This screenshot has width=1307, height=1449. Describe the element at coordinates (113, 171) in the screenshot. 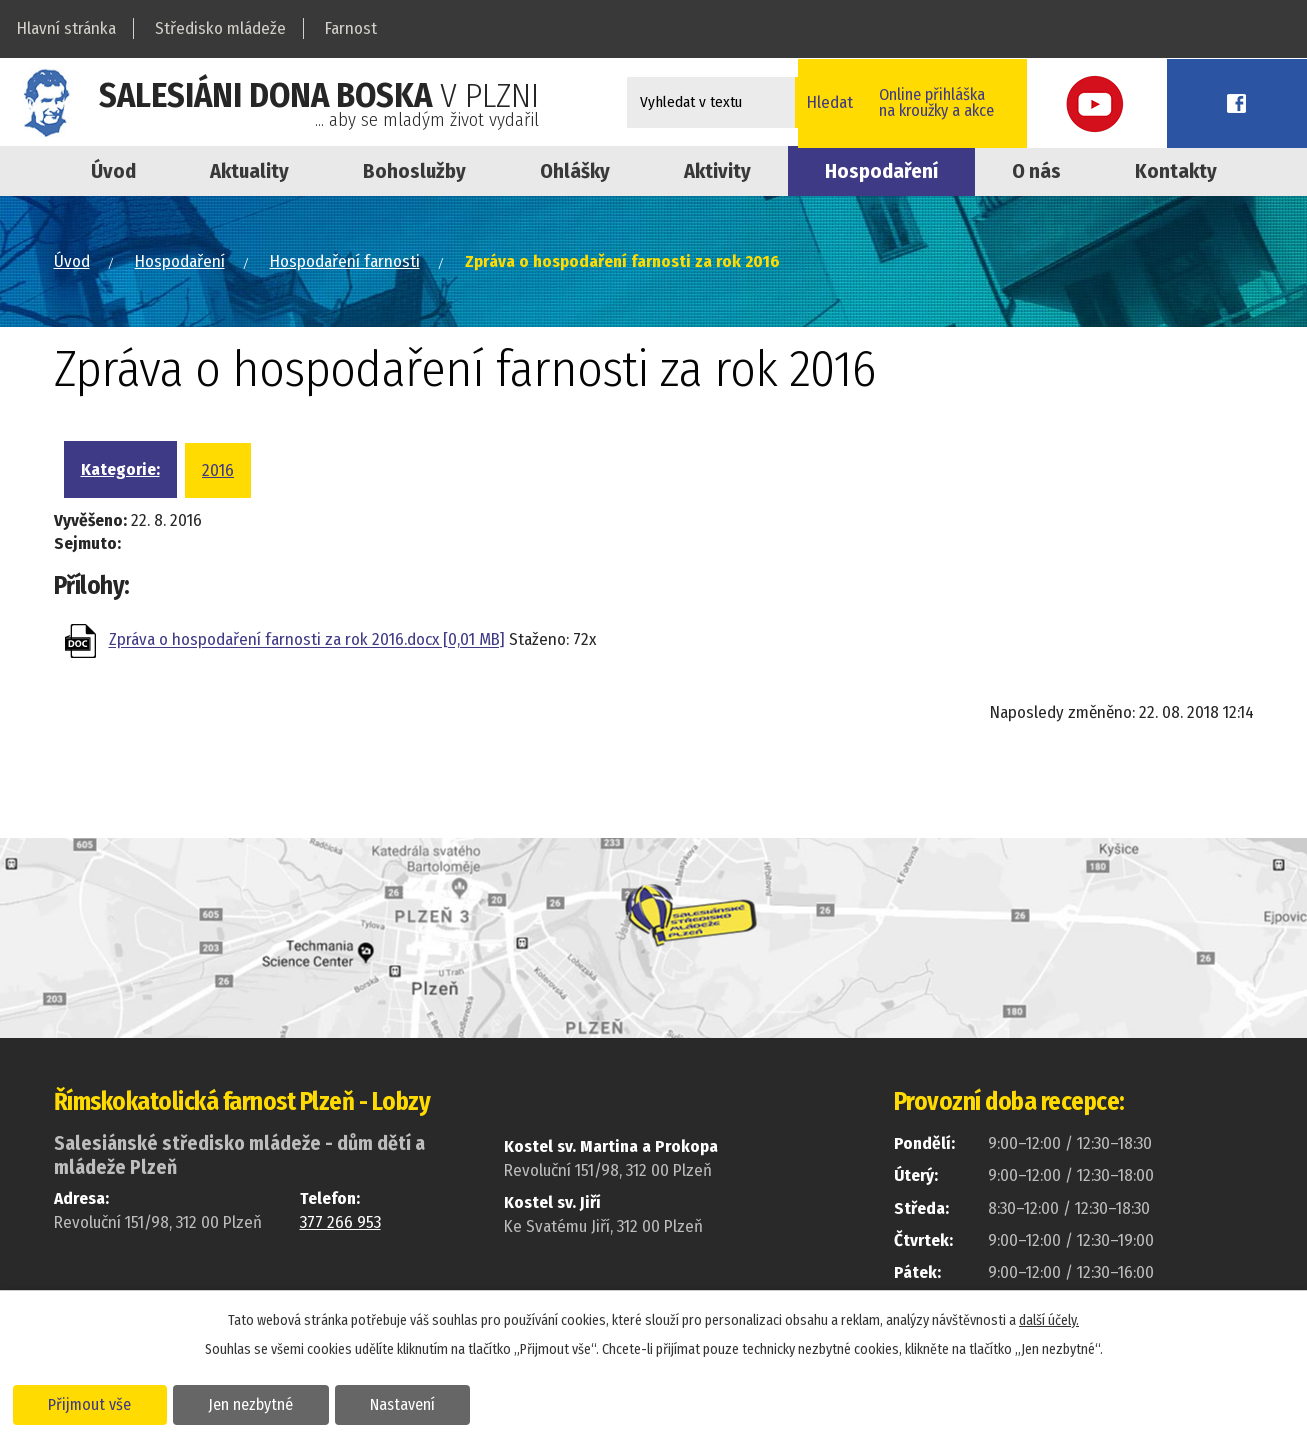

I see `Úvod` at that location.